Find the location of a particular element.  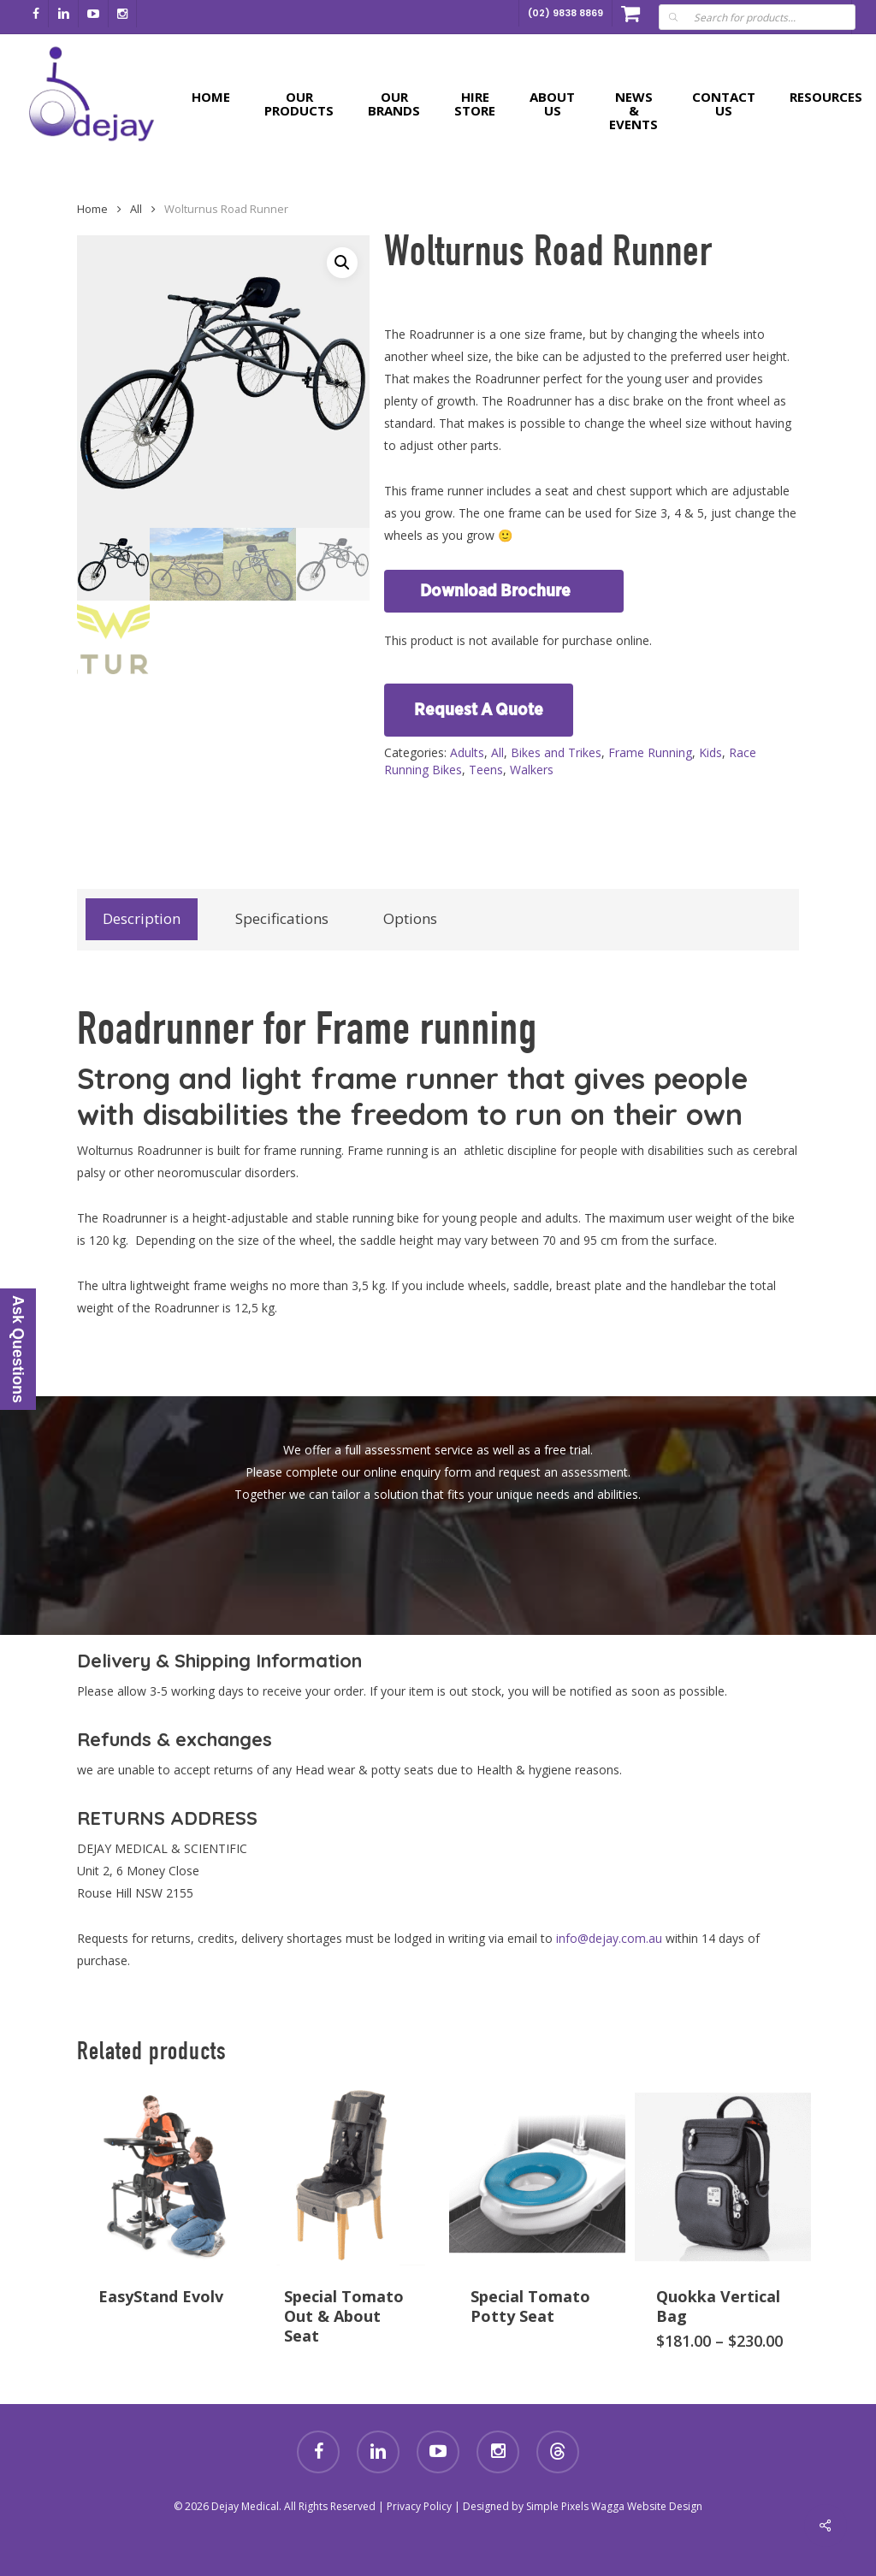

[Special Tomato Potty Seat] is located at coordinates (537, 2176).